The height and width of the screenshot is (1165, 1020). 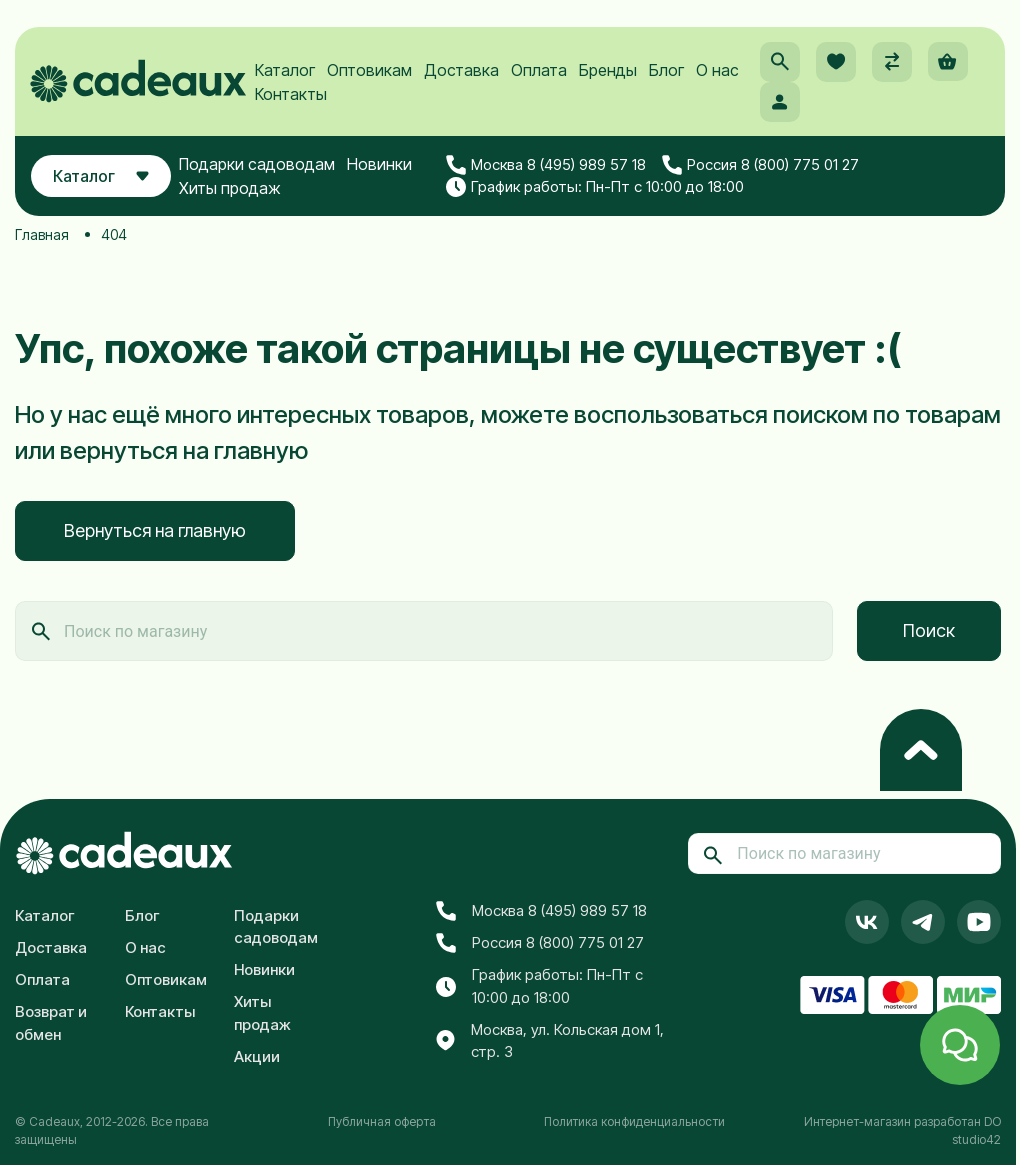 I want to click on Вернуться на главную, so click(x=155, y=530).